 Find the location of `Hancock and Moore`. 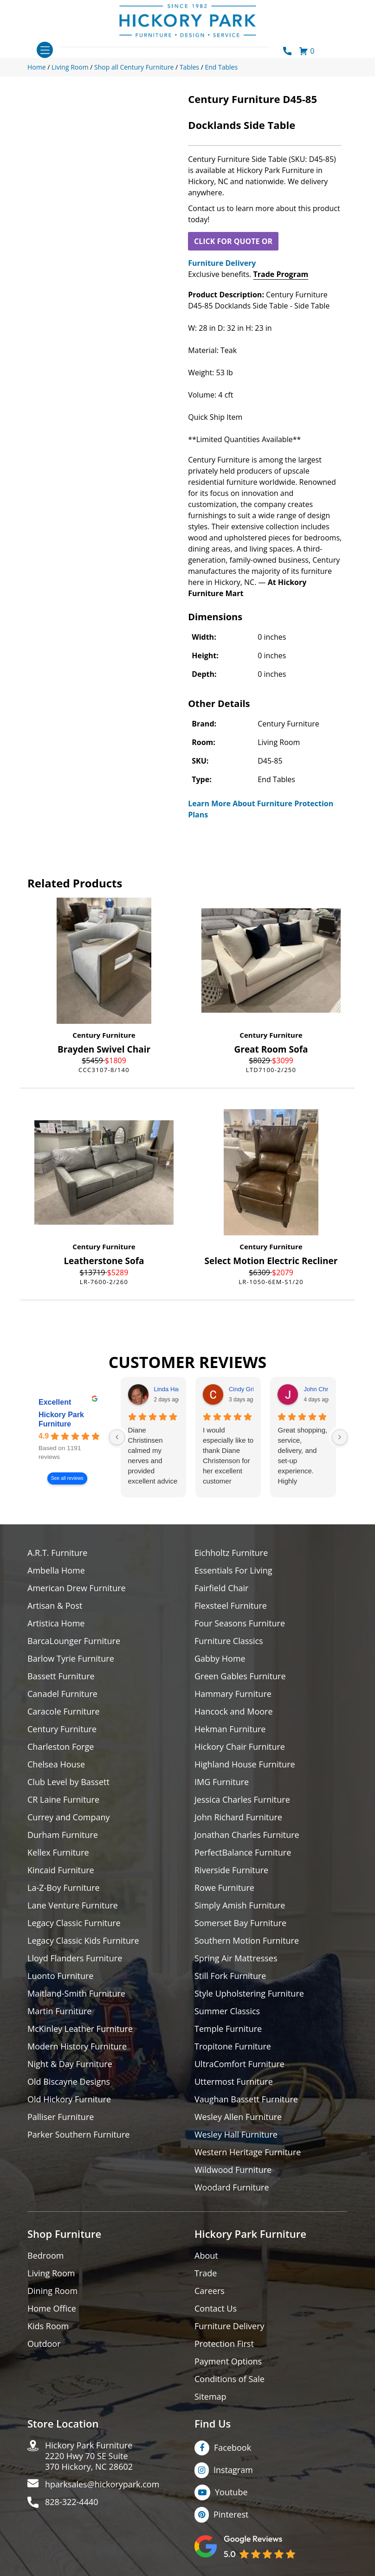

Hancock and Moore is located at coordinates (233, 1711).